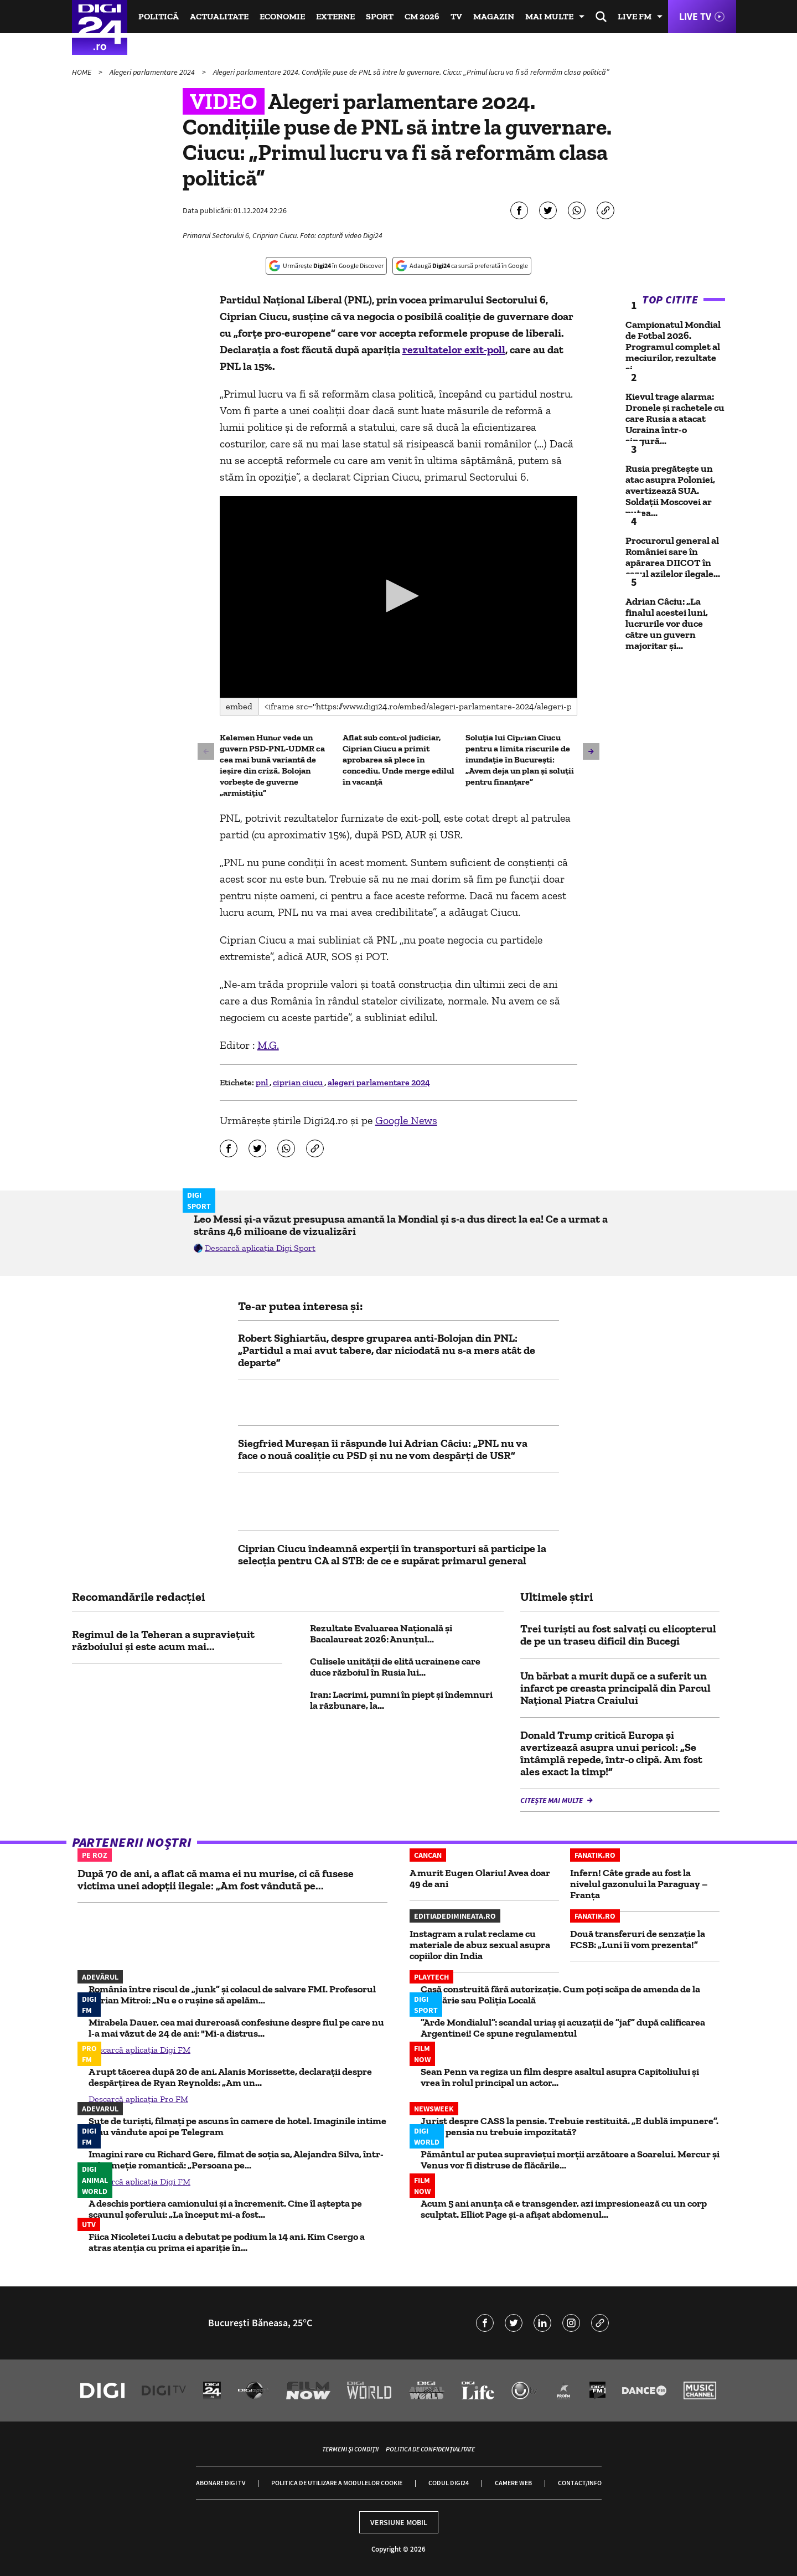  I want to click on A rupt tăcerea după 20 de ani. Alanis Morissette, declarații despre despărțirea de Ryan Reynolds: „Am un..., so click(230, 2077).